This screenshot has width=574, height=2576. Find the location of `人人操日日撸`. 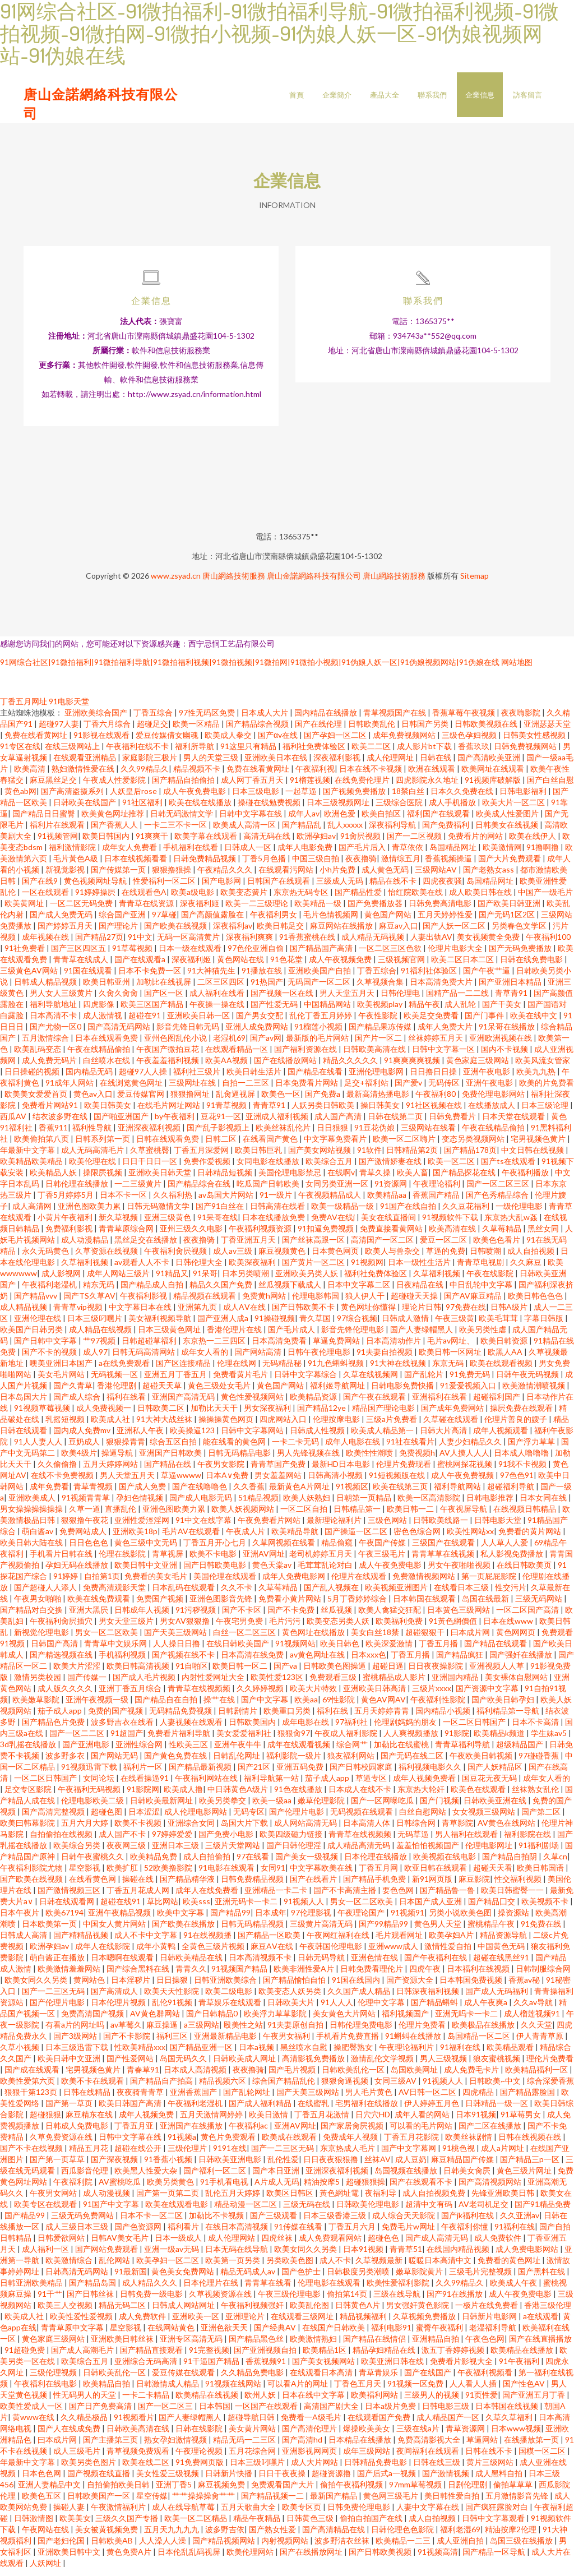

人人操日日撸 is located at coordinates (177, 1650).